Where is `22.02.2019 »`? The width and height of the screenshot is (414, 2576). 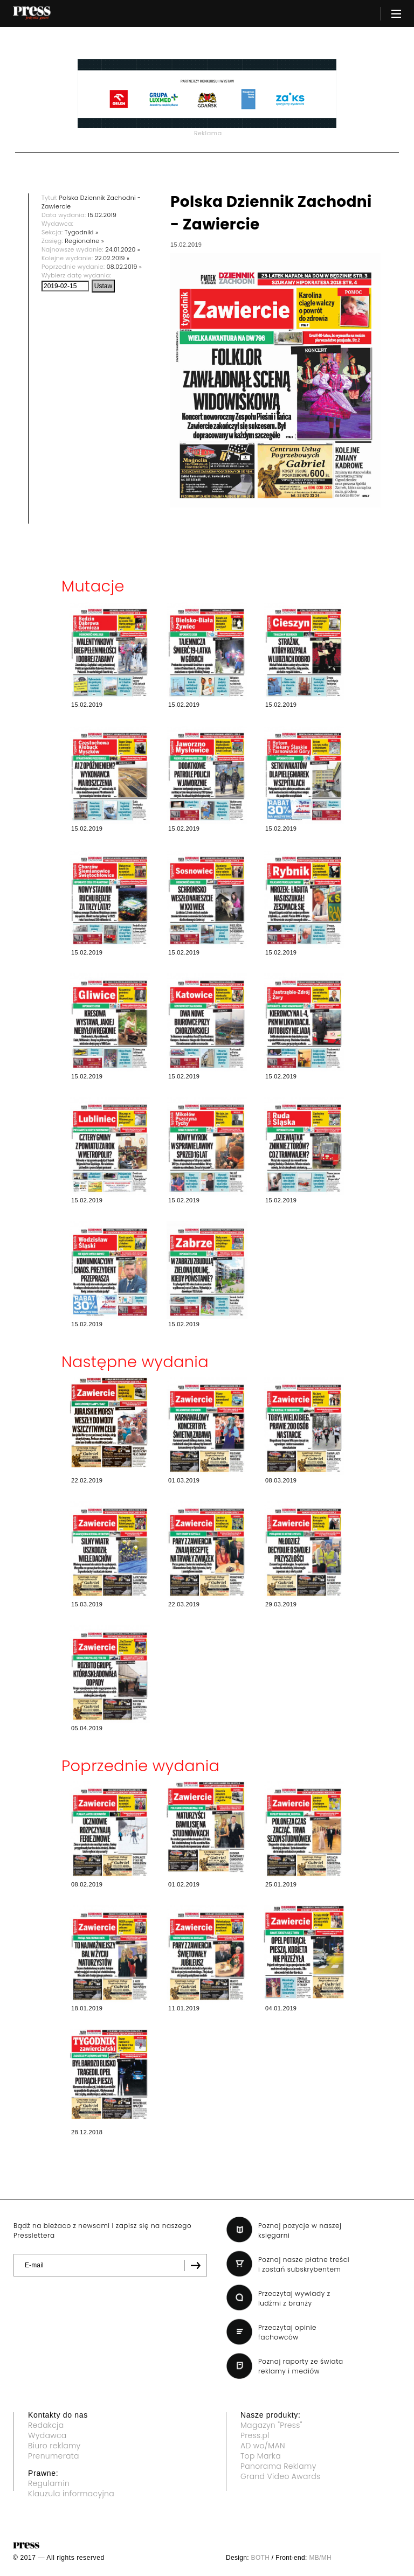
22.02.2019 » is located at coordinates (112, 258).